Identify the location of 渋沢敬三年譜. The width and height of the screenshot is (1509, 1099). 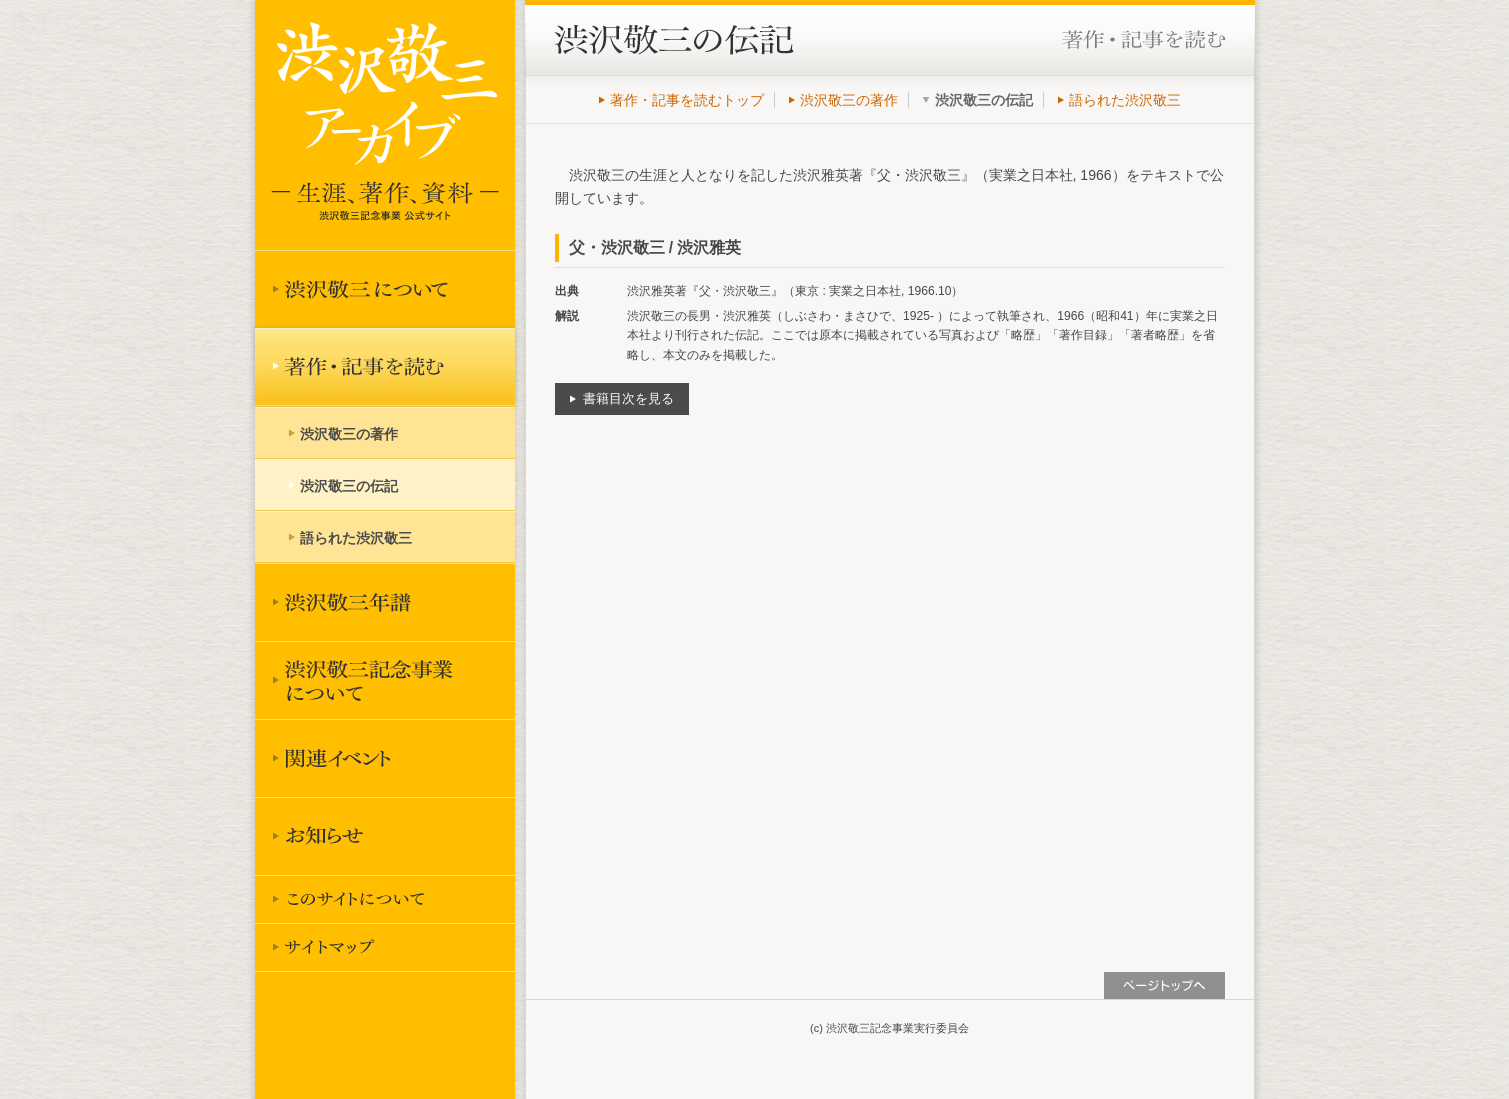
(385, 602).